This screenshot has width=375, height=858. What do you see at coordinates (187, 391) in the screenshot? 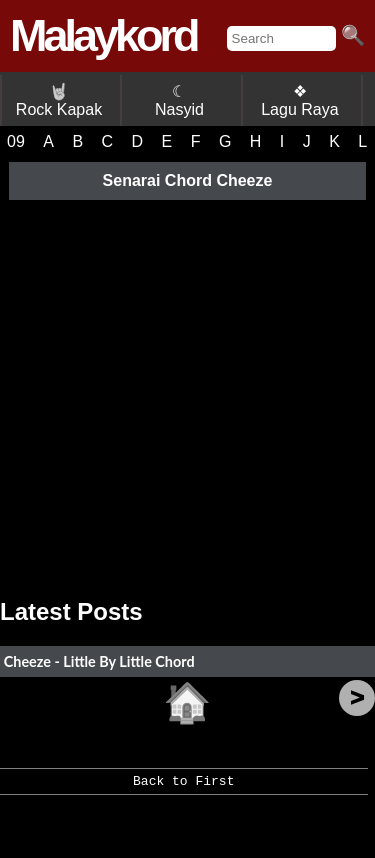
I see `[Advertisement]` at bounding box center [187, 391].